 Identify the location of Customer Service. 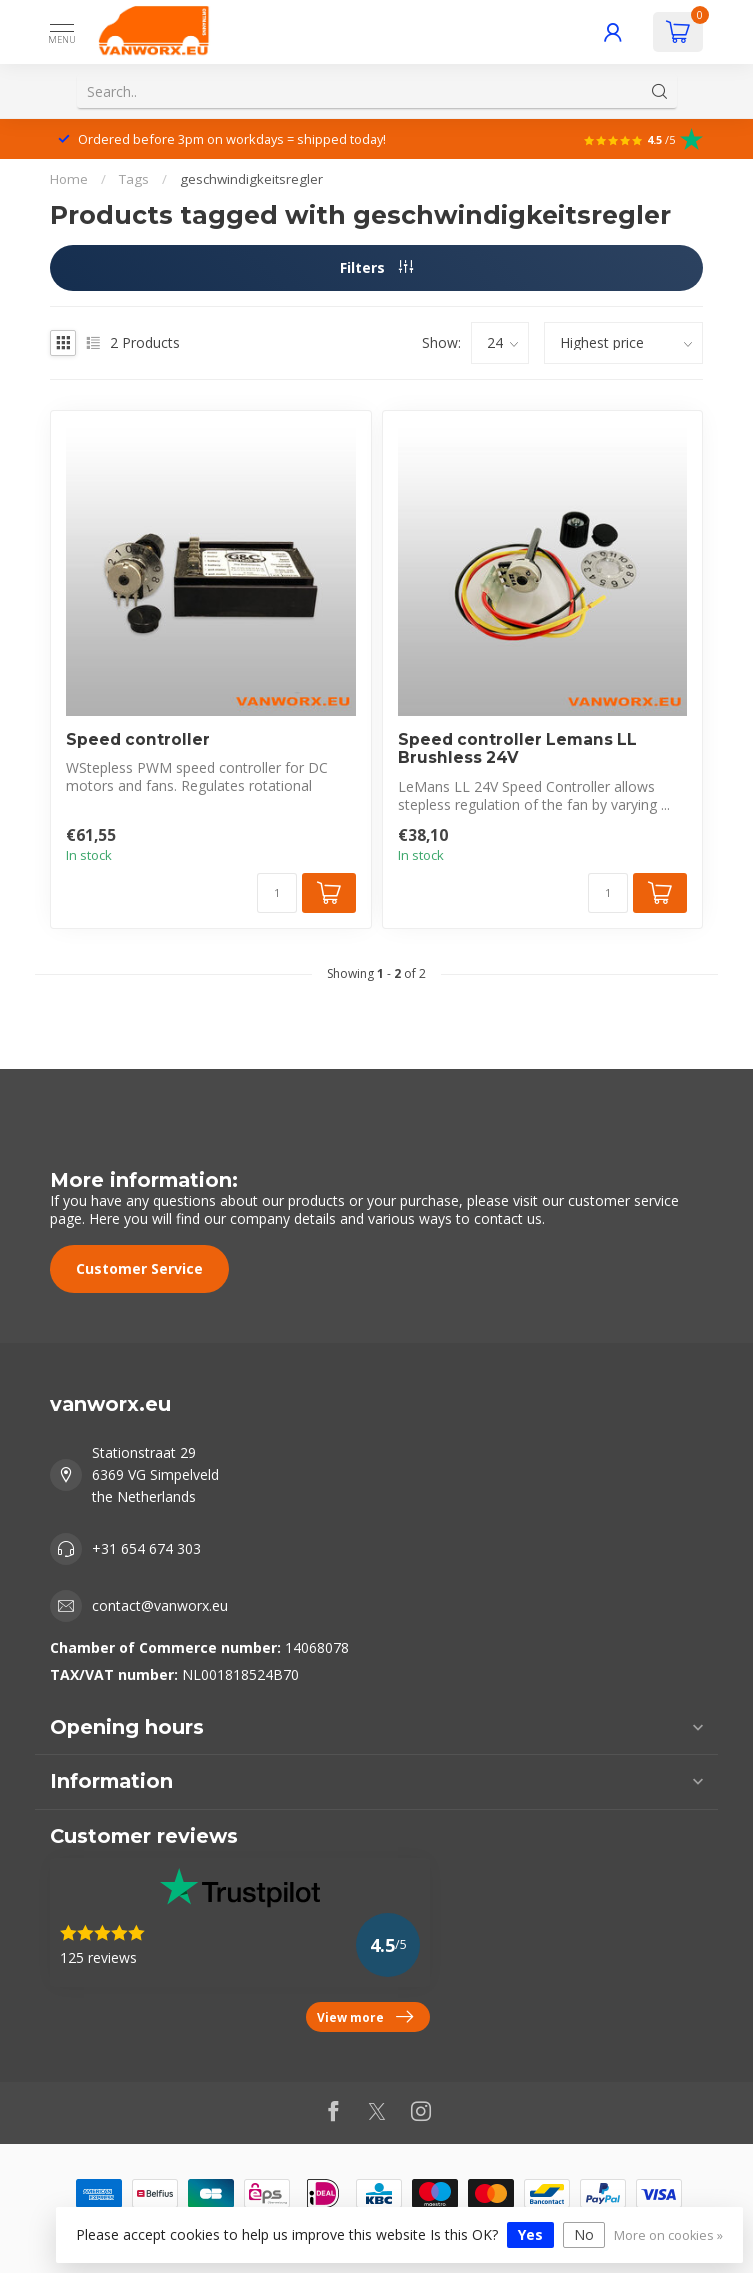
(139, 1268).